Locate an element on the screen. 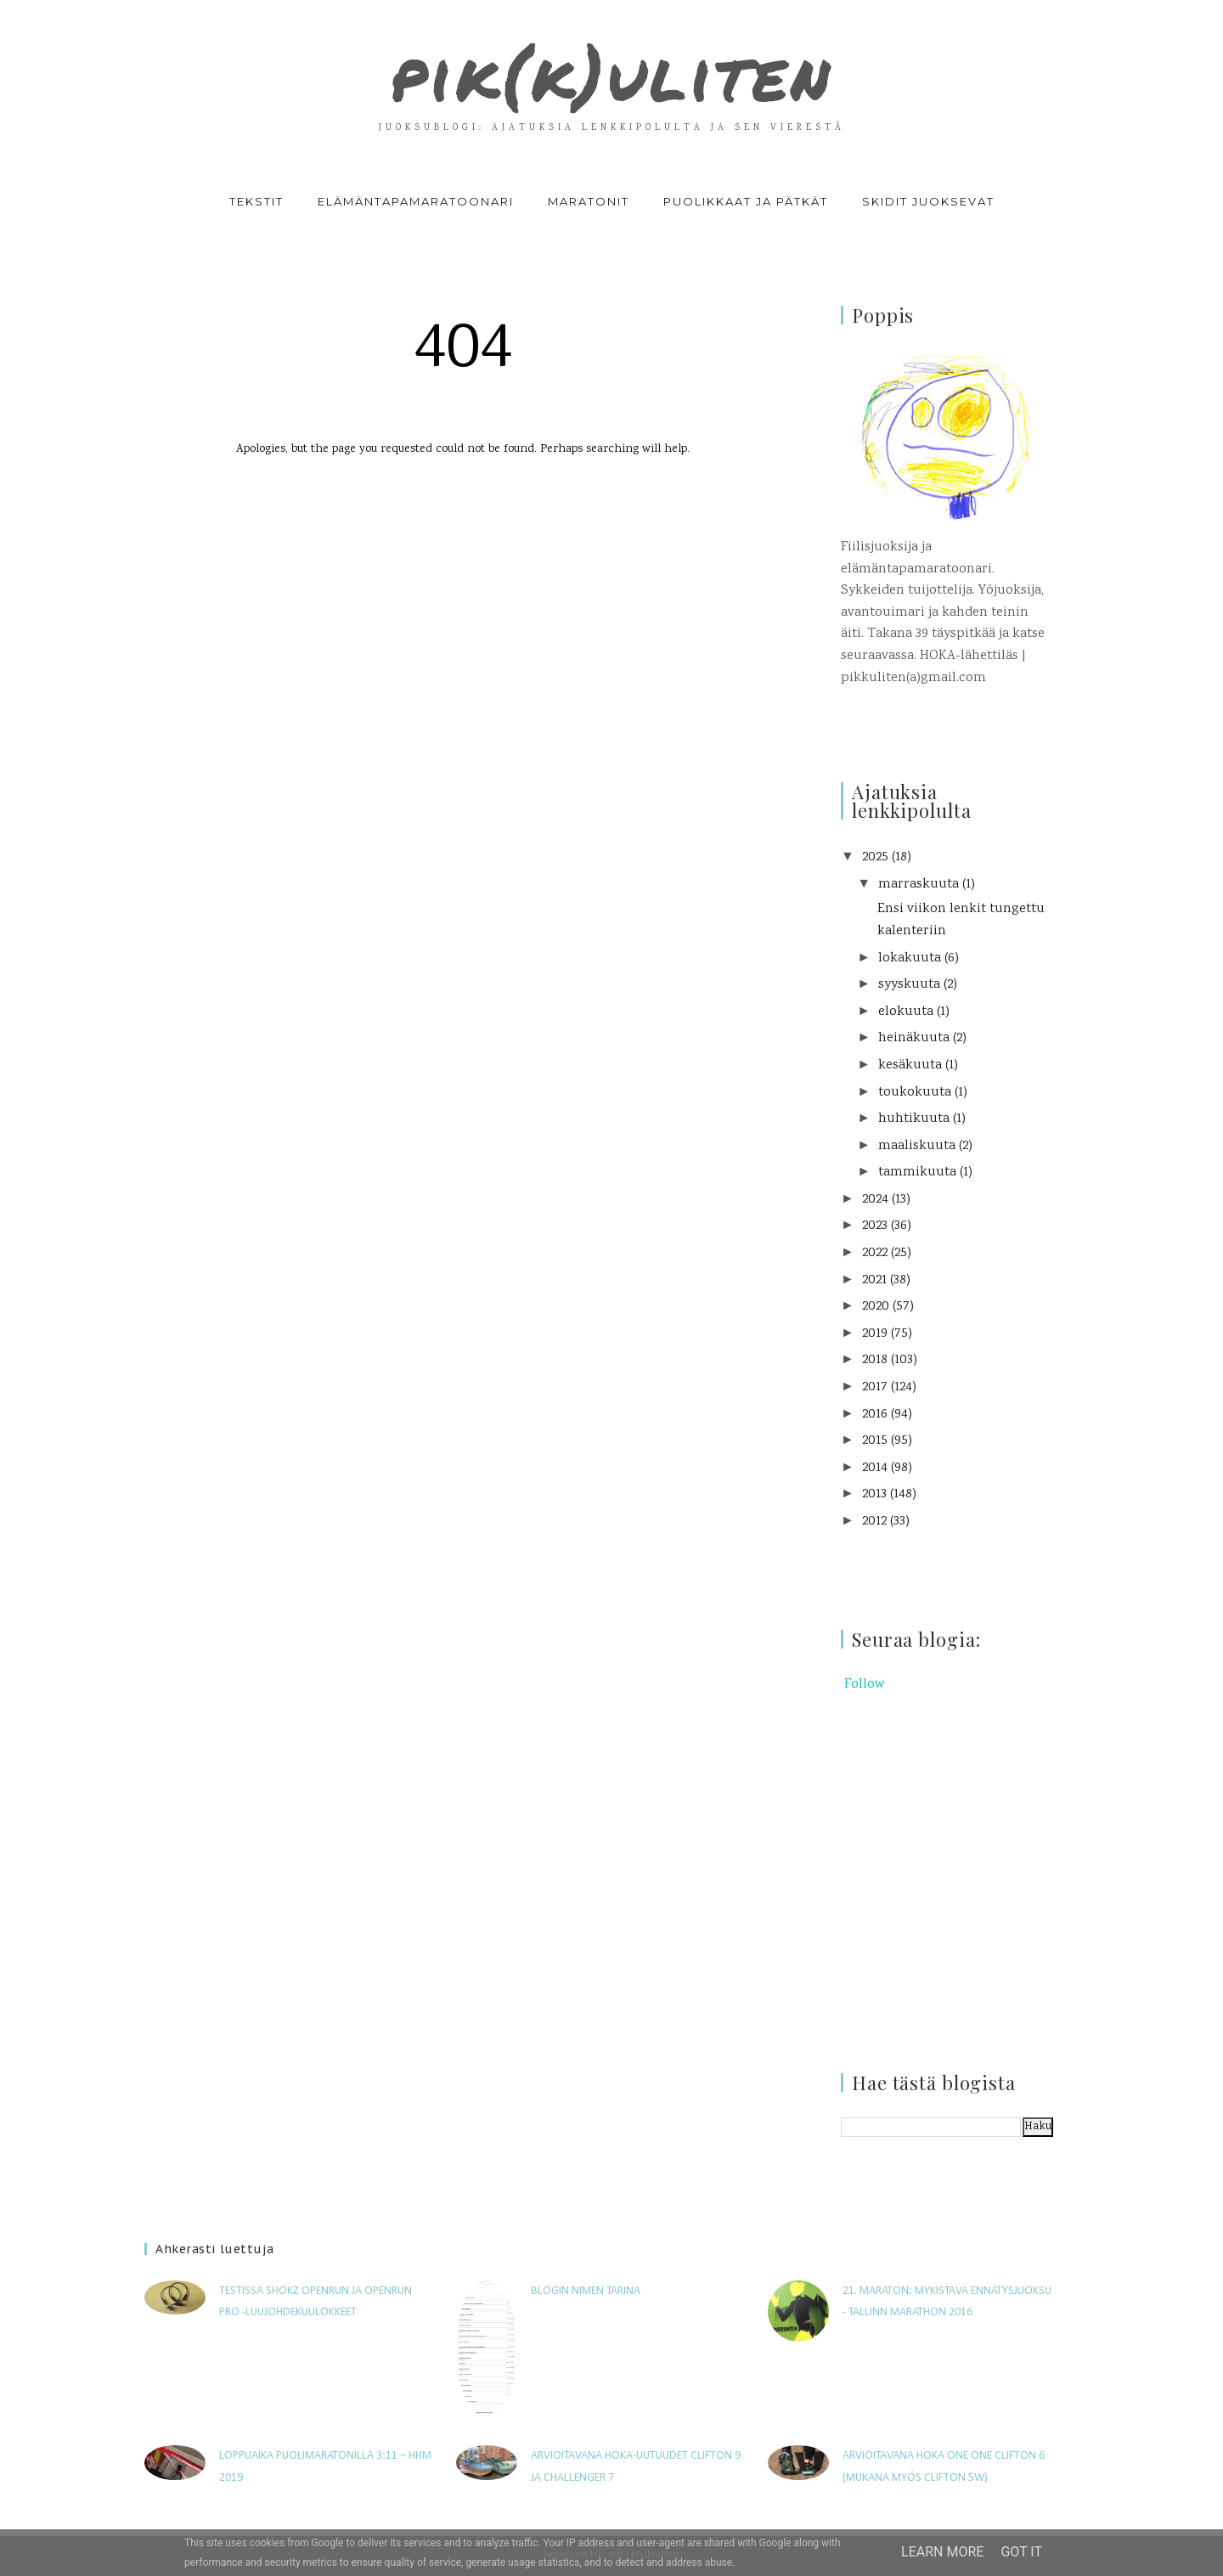 This screenshot has width=1223, height=2576. kesäkuuta is located at coordinates (910, 1065).